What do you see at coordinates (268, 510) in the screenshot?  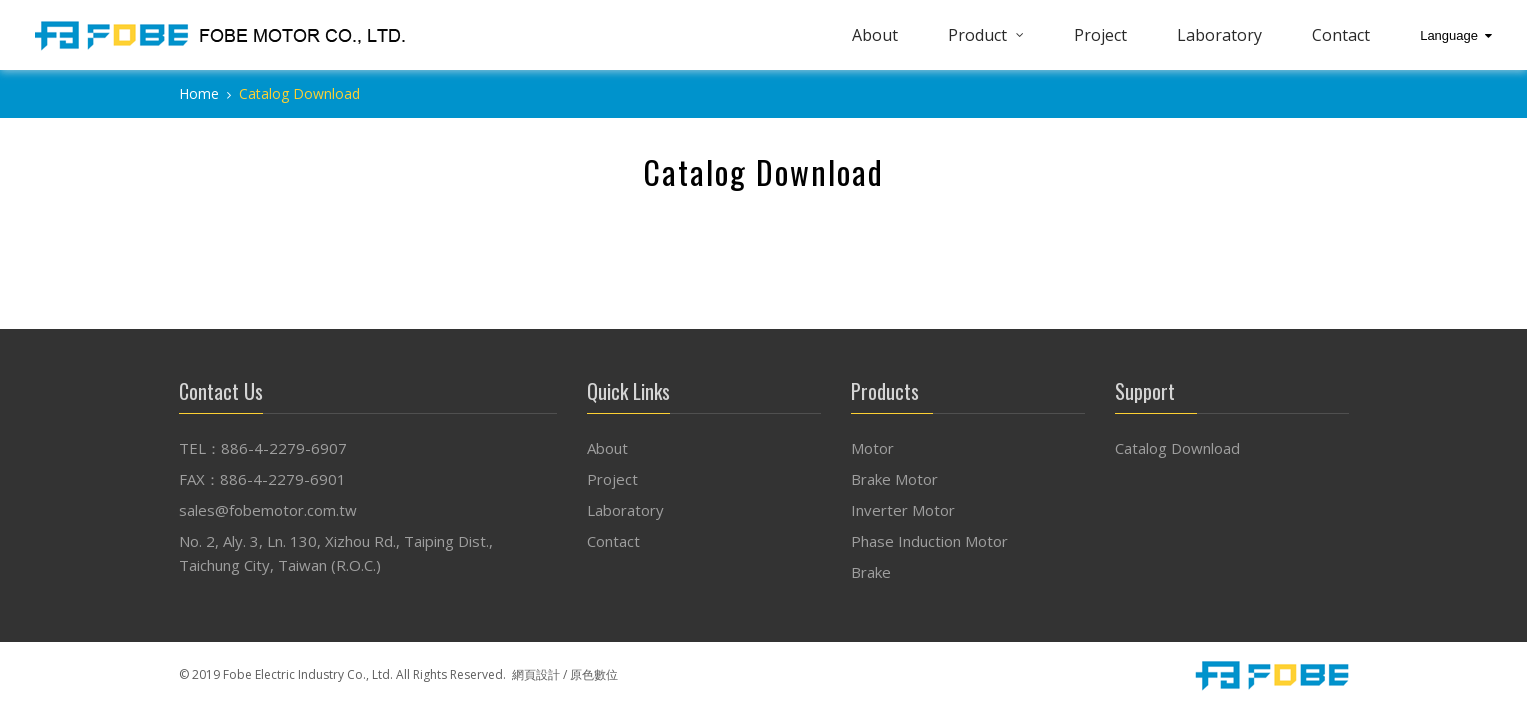 I see `sales@fobemotor.com.tw` at bounding box center [268, 510].